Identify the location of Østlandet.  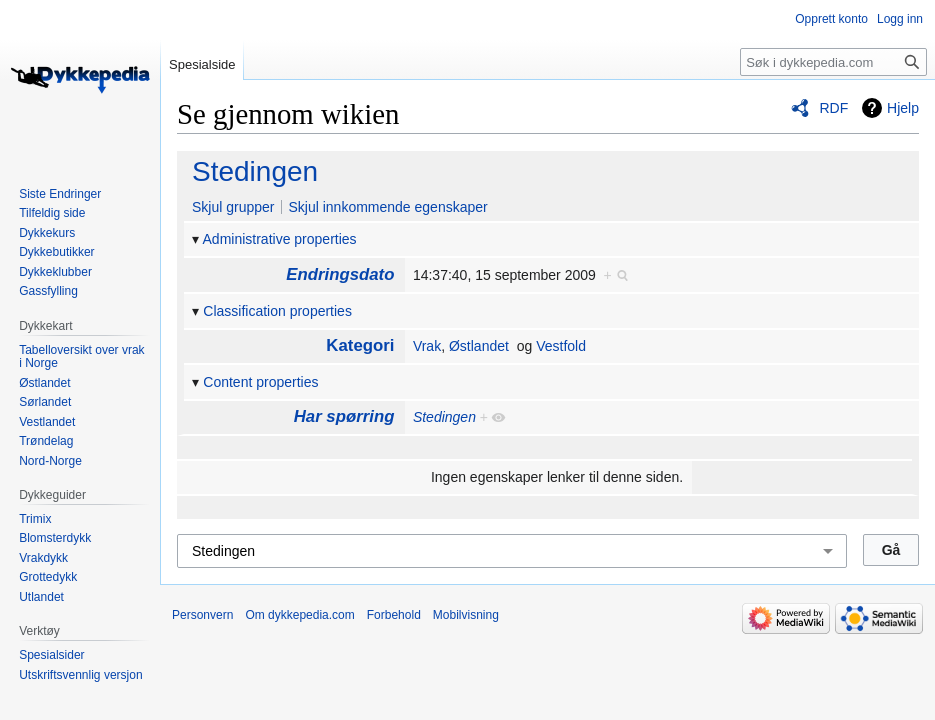
(479, 346).